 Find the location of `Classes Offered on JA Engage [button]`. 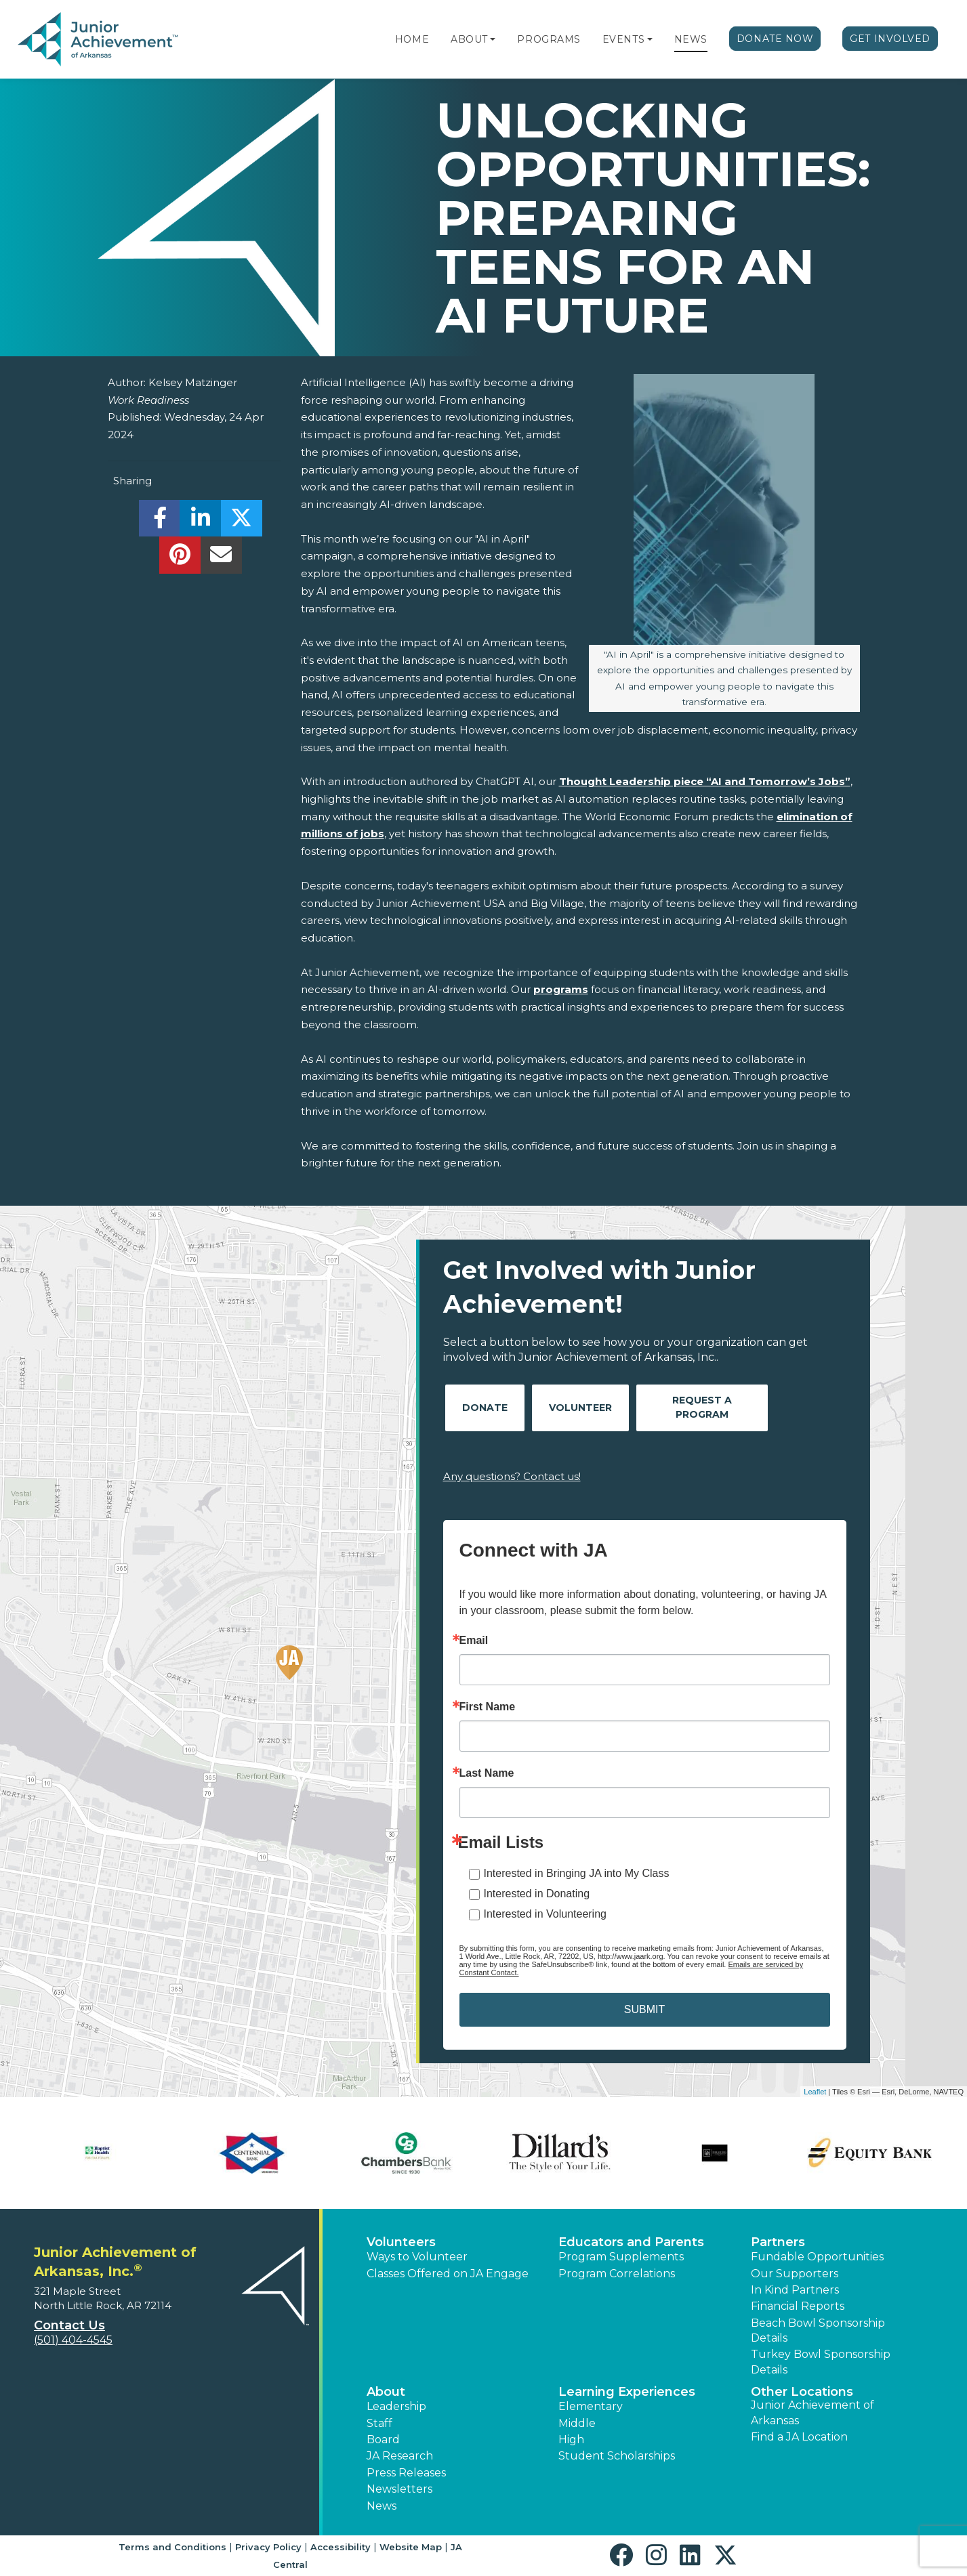

Classes Offered on JA Engage [button] is located at coordinates (448, 2273).